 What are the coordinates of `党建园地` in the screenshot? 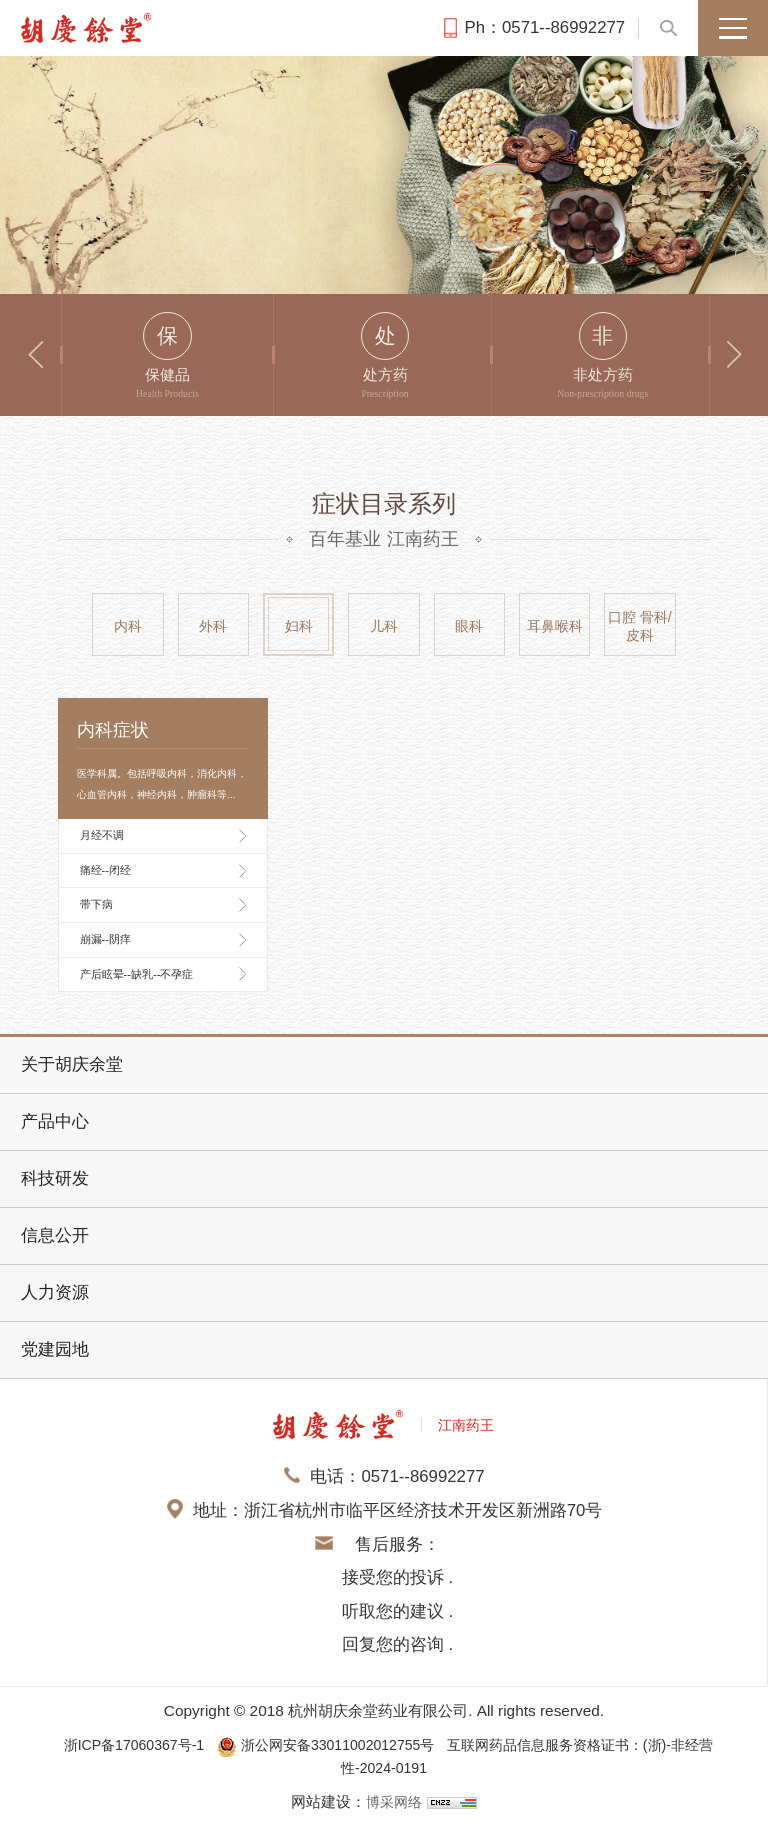 It's located at (55, 1349).